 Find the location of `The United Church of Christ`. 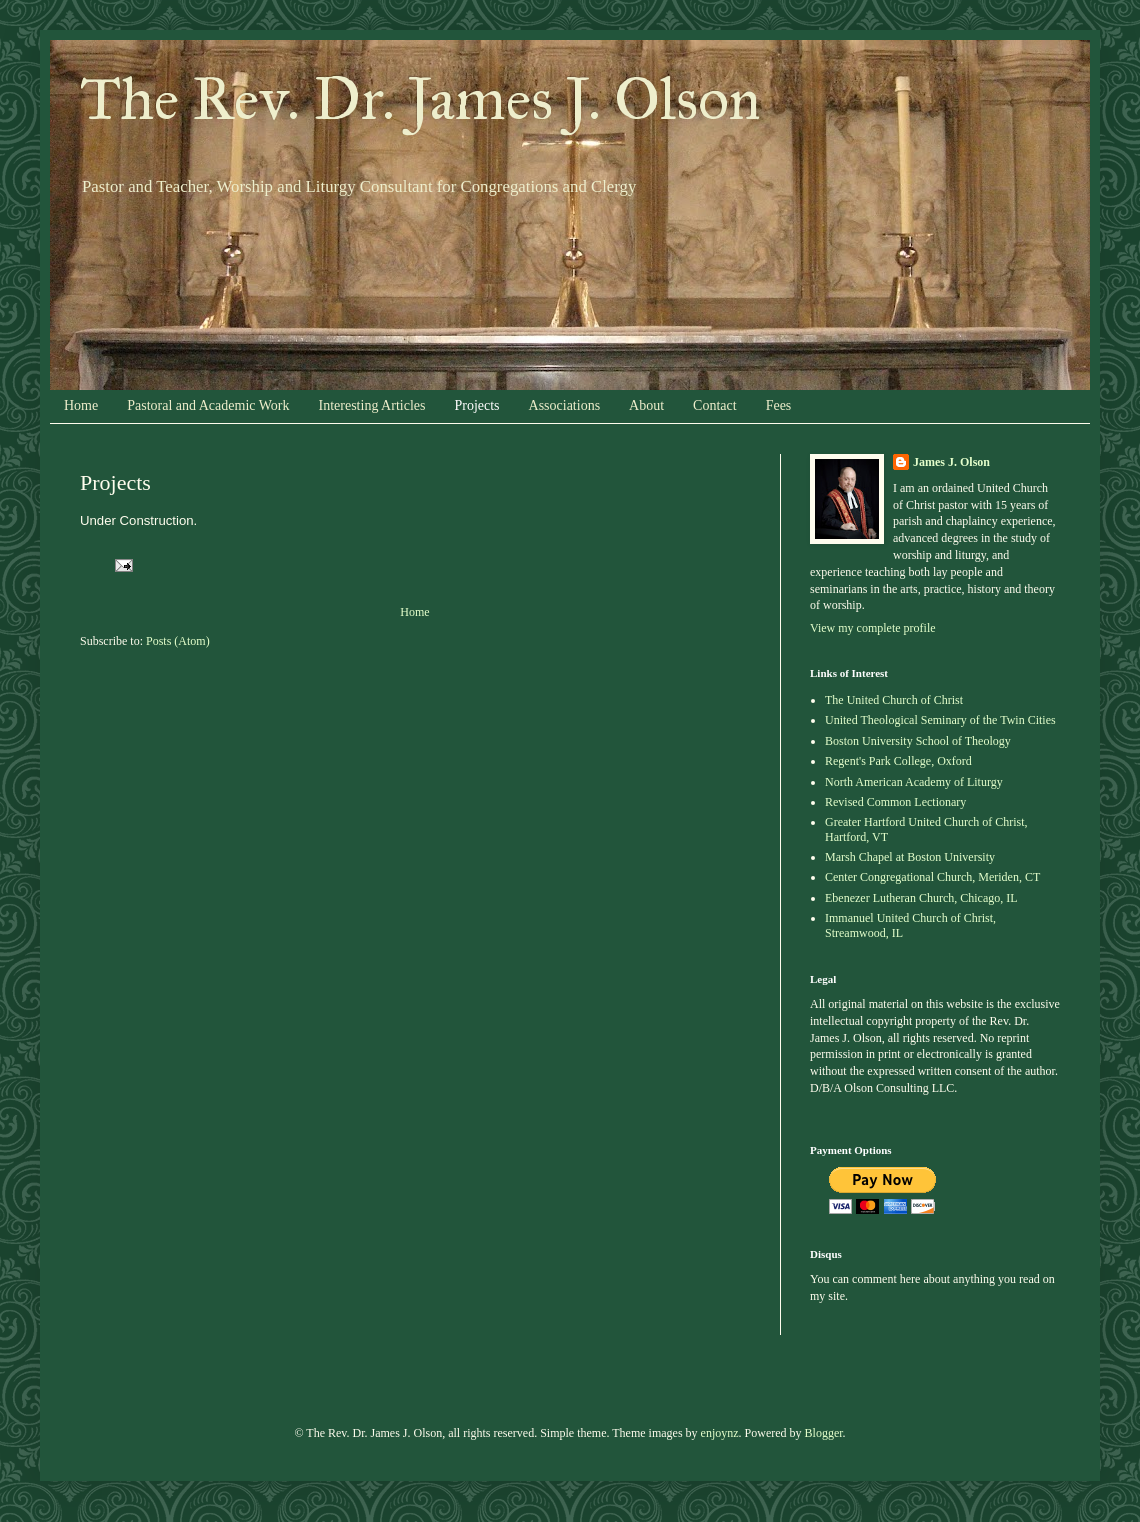

The United Church of Christ is located at coordinates (894, 700).